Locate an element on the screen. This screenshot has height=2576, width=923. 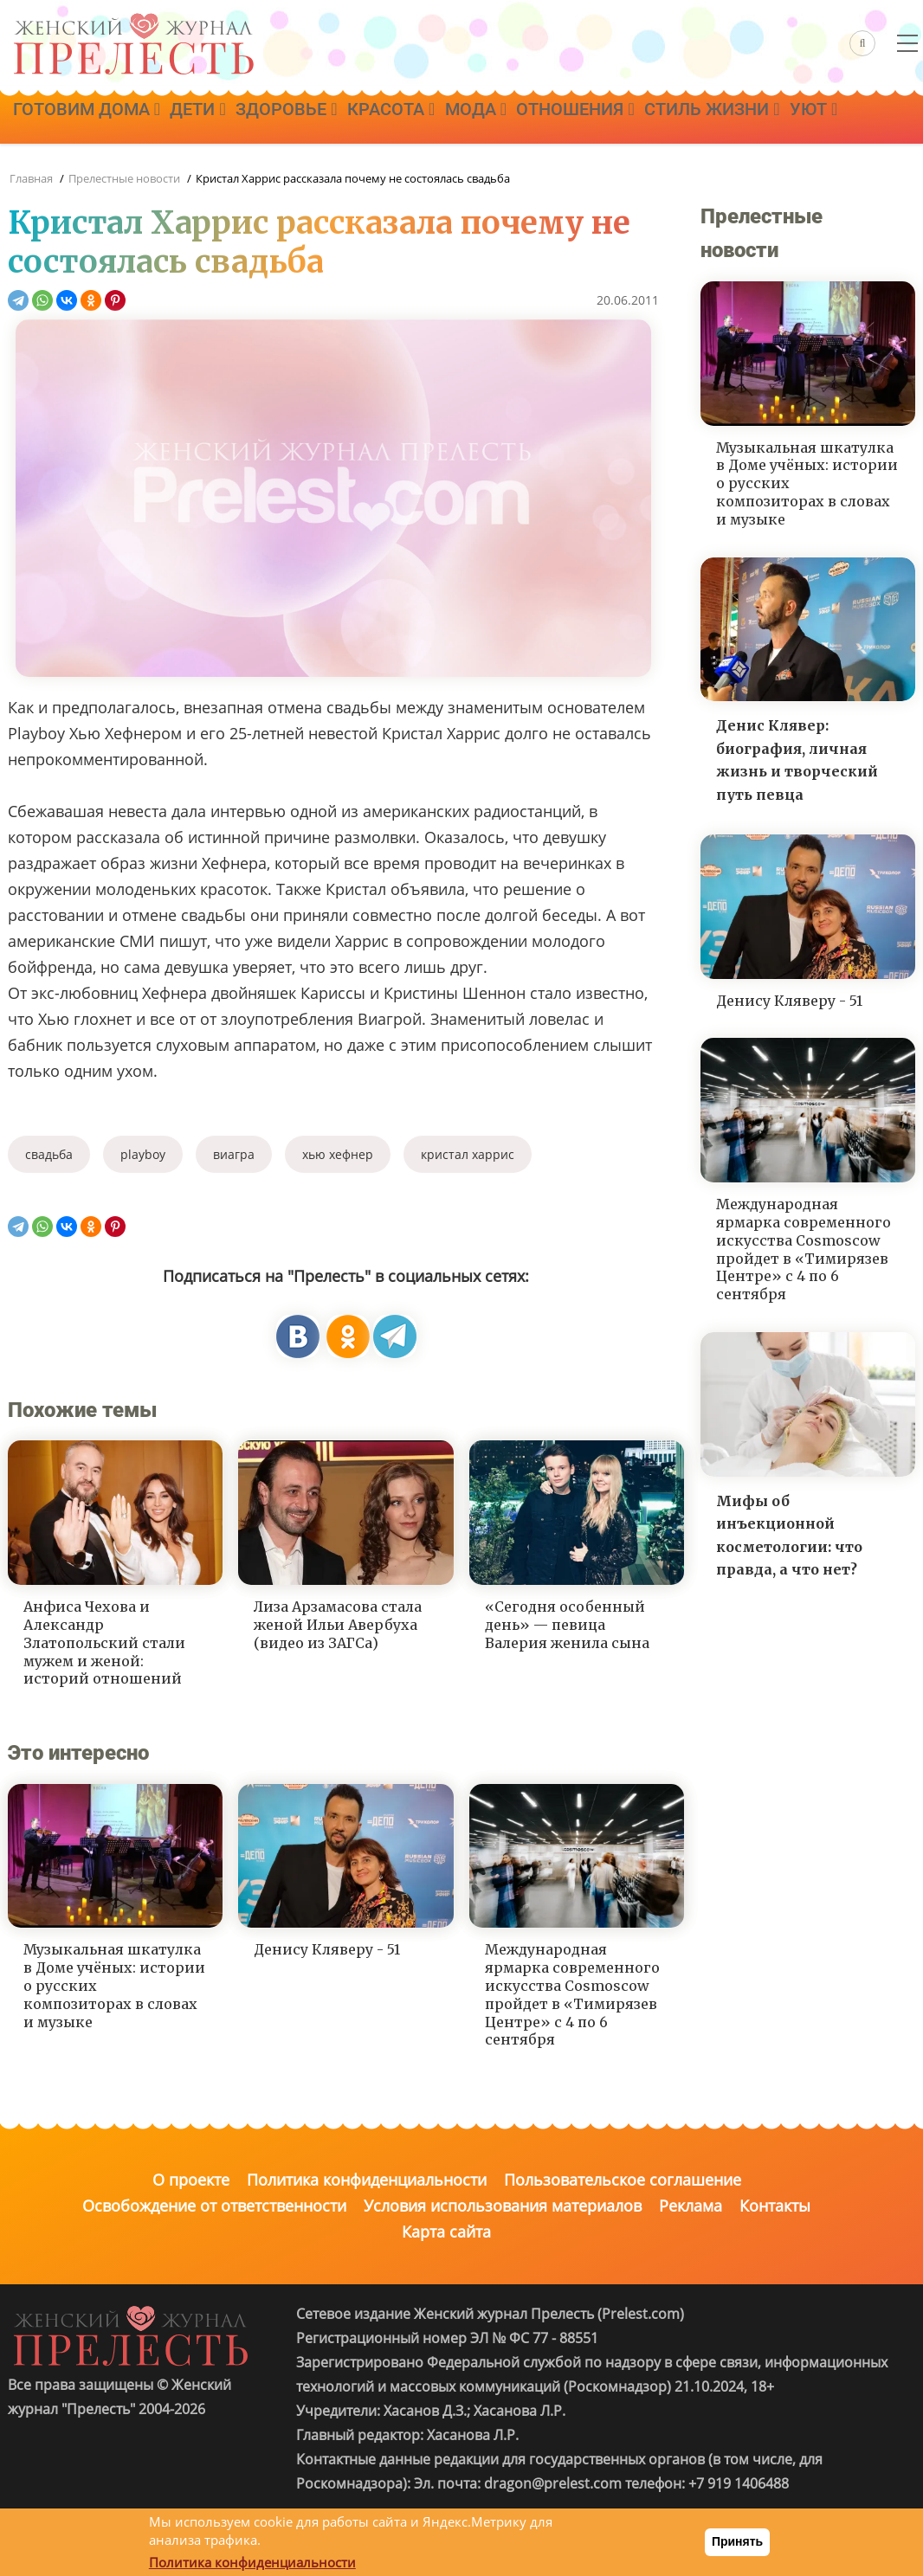
Уют is located at coordinates (44, 167).